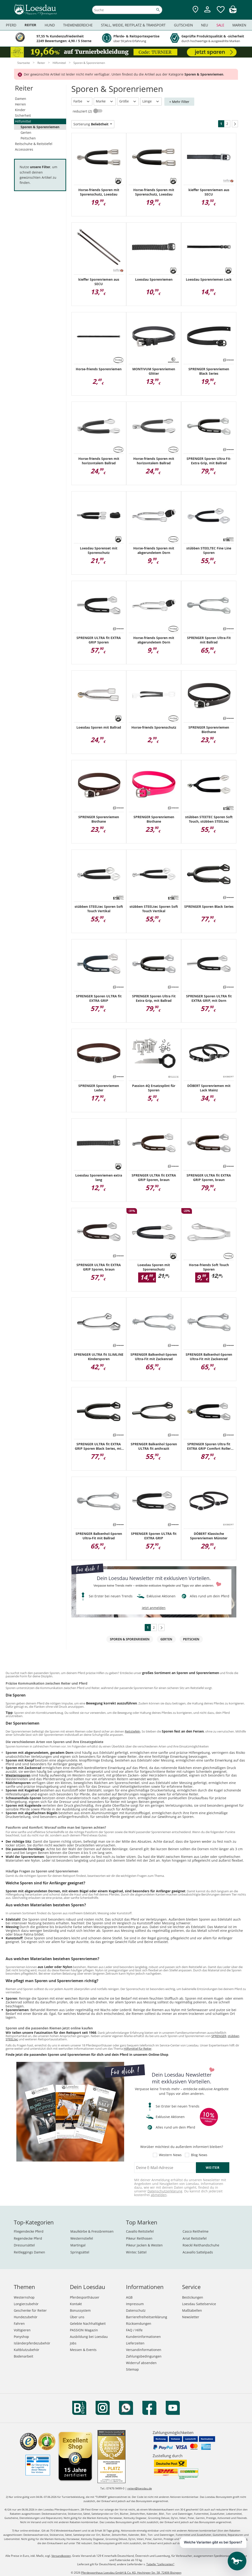  I want to click on Datenschutzerklärung, so click(165, 2191).